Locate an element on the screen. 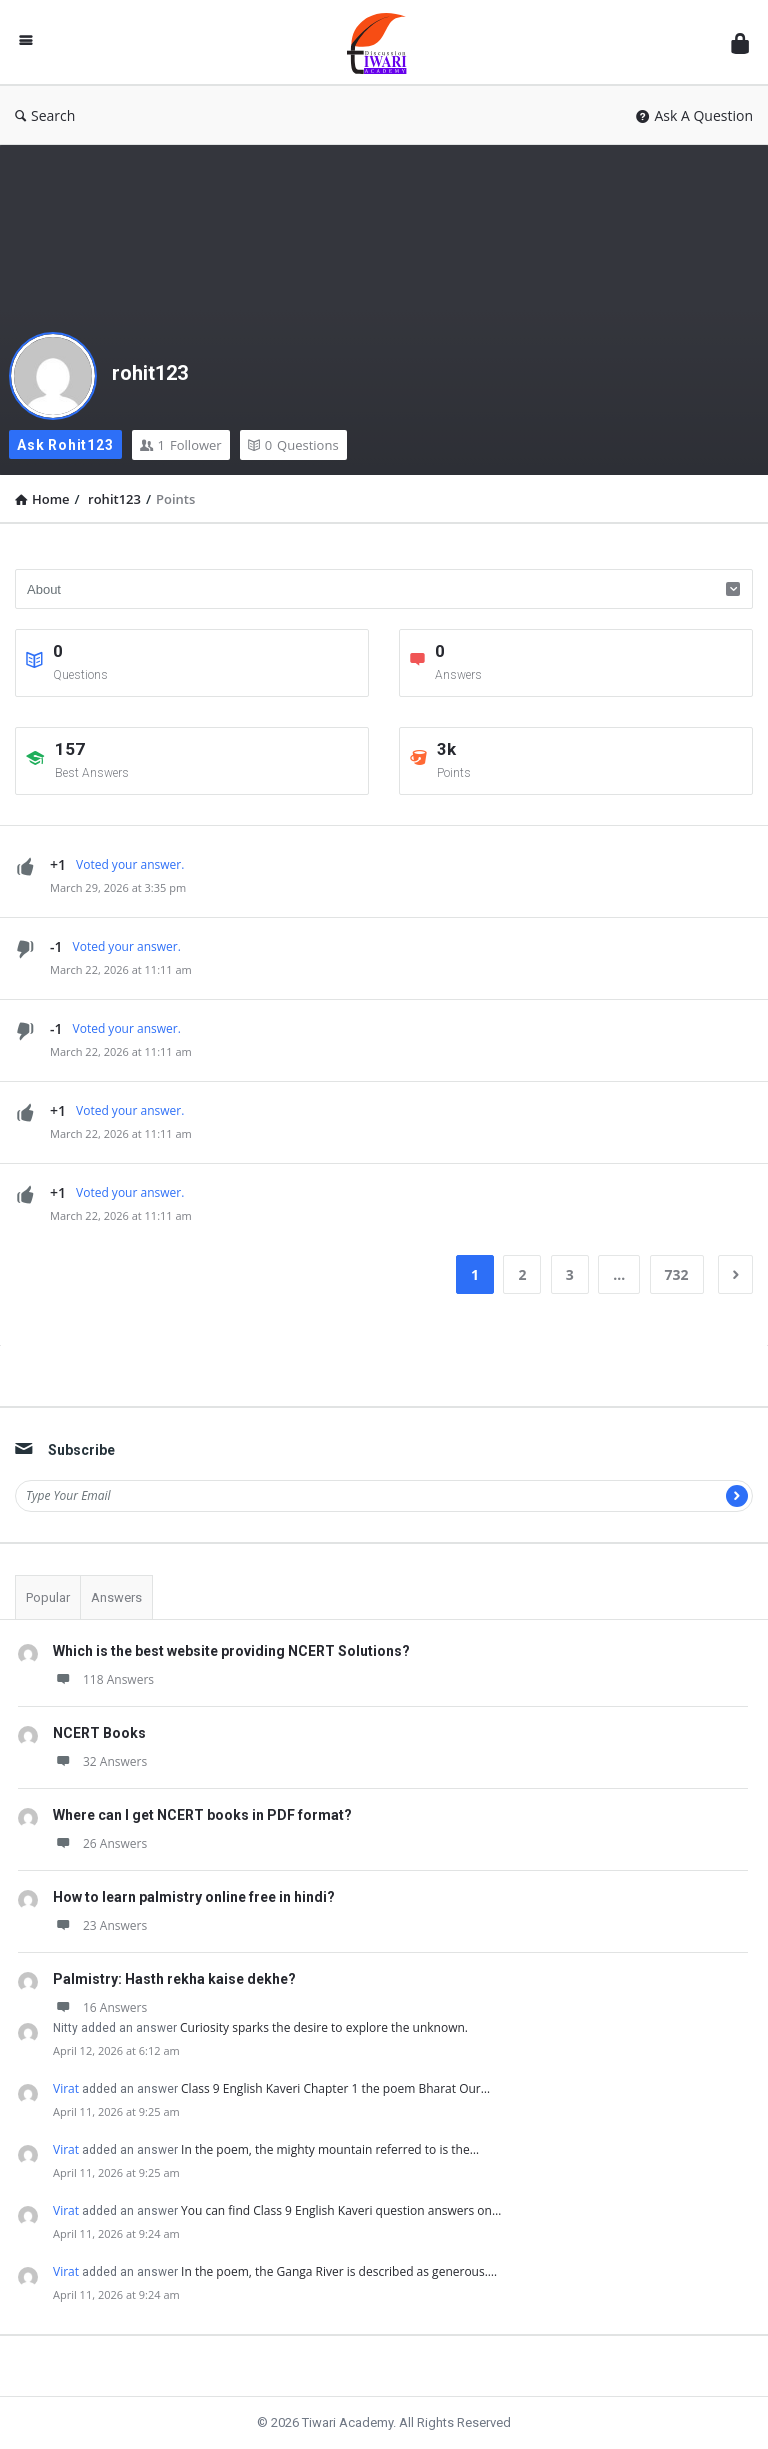 The width and height of the screenshot is (768, 2449). rohit123 is located at coordinates (150, 373).